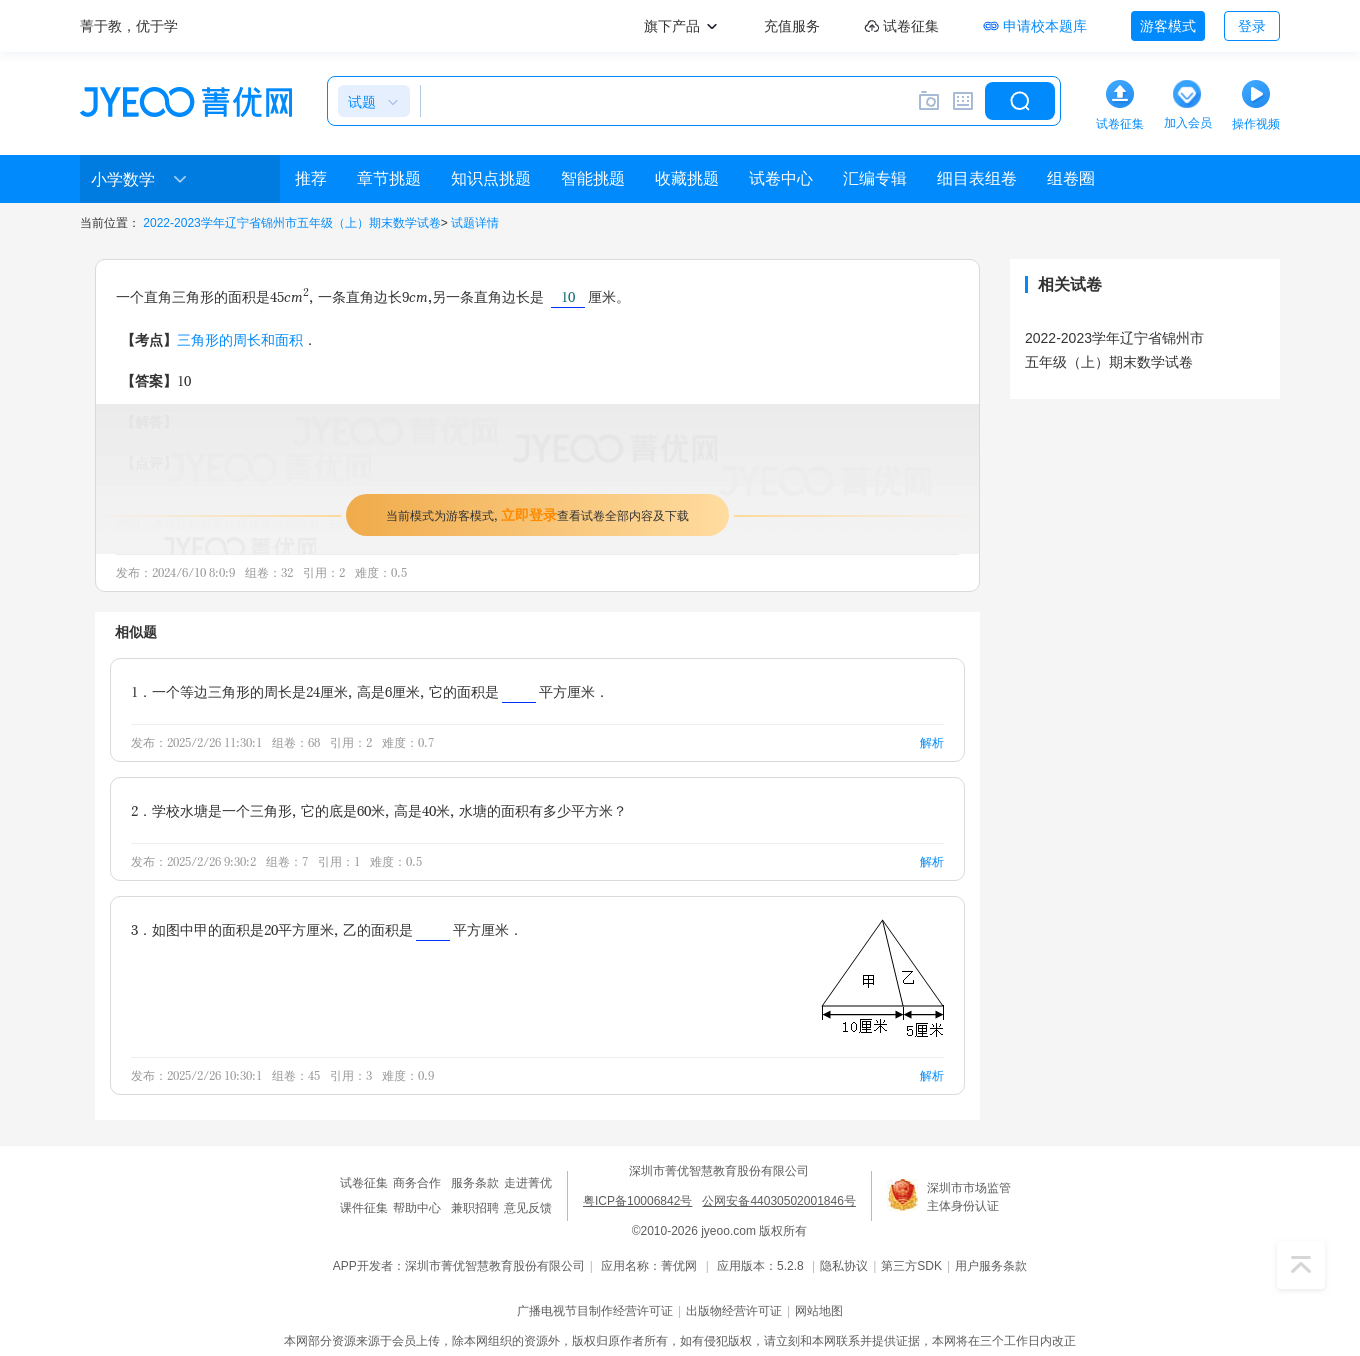  Describe the element at coordinates (595, 1311) in the screenshot. I see `广播电视节目制作经营许可证` at that location.